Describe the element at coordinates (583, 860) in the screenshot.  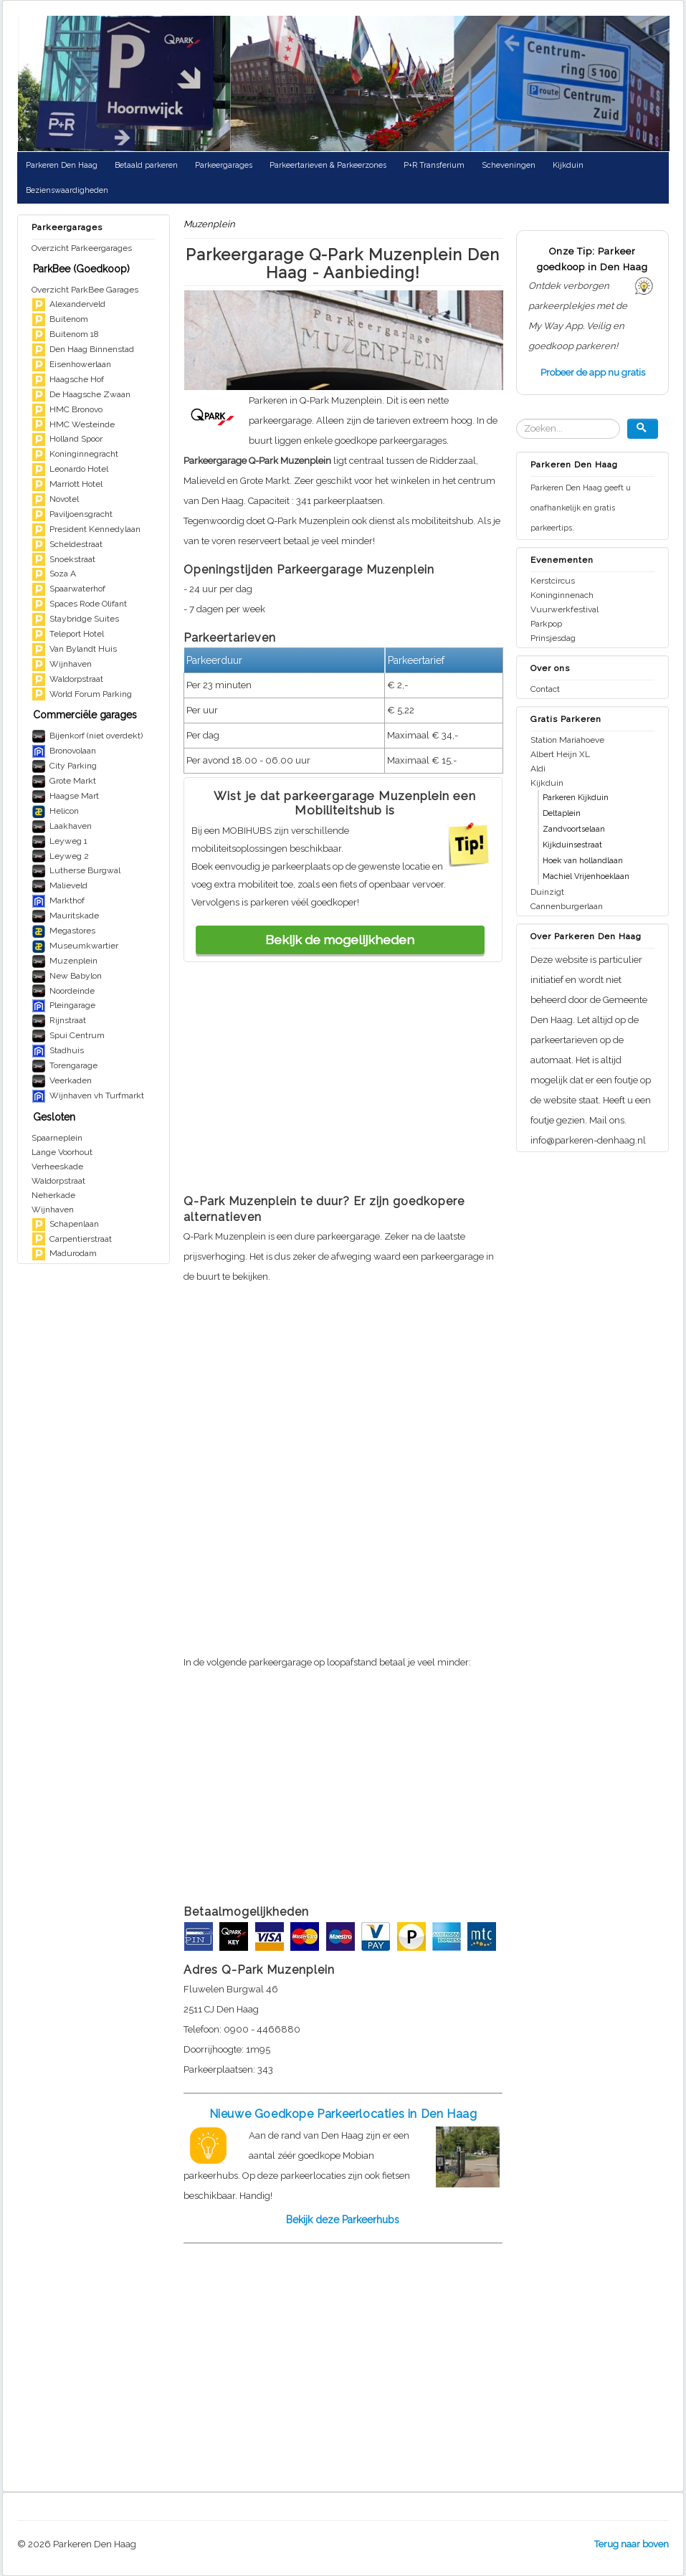
I see `Hoek van hollandlaan` at that location.